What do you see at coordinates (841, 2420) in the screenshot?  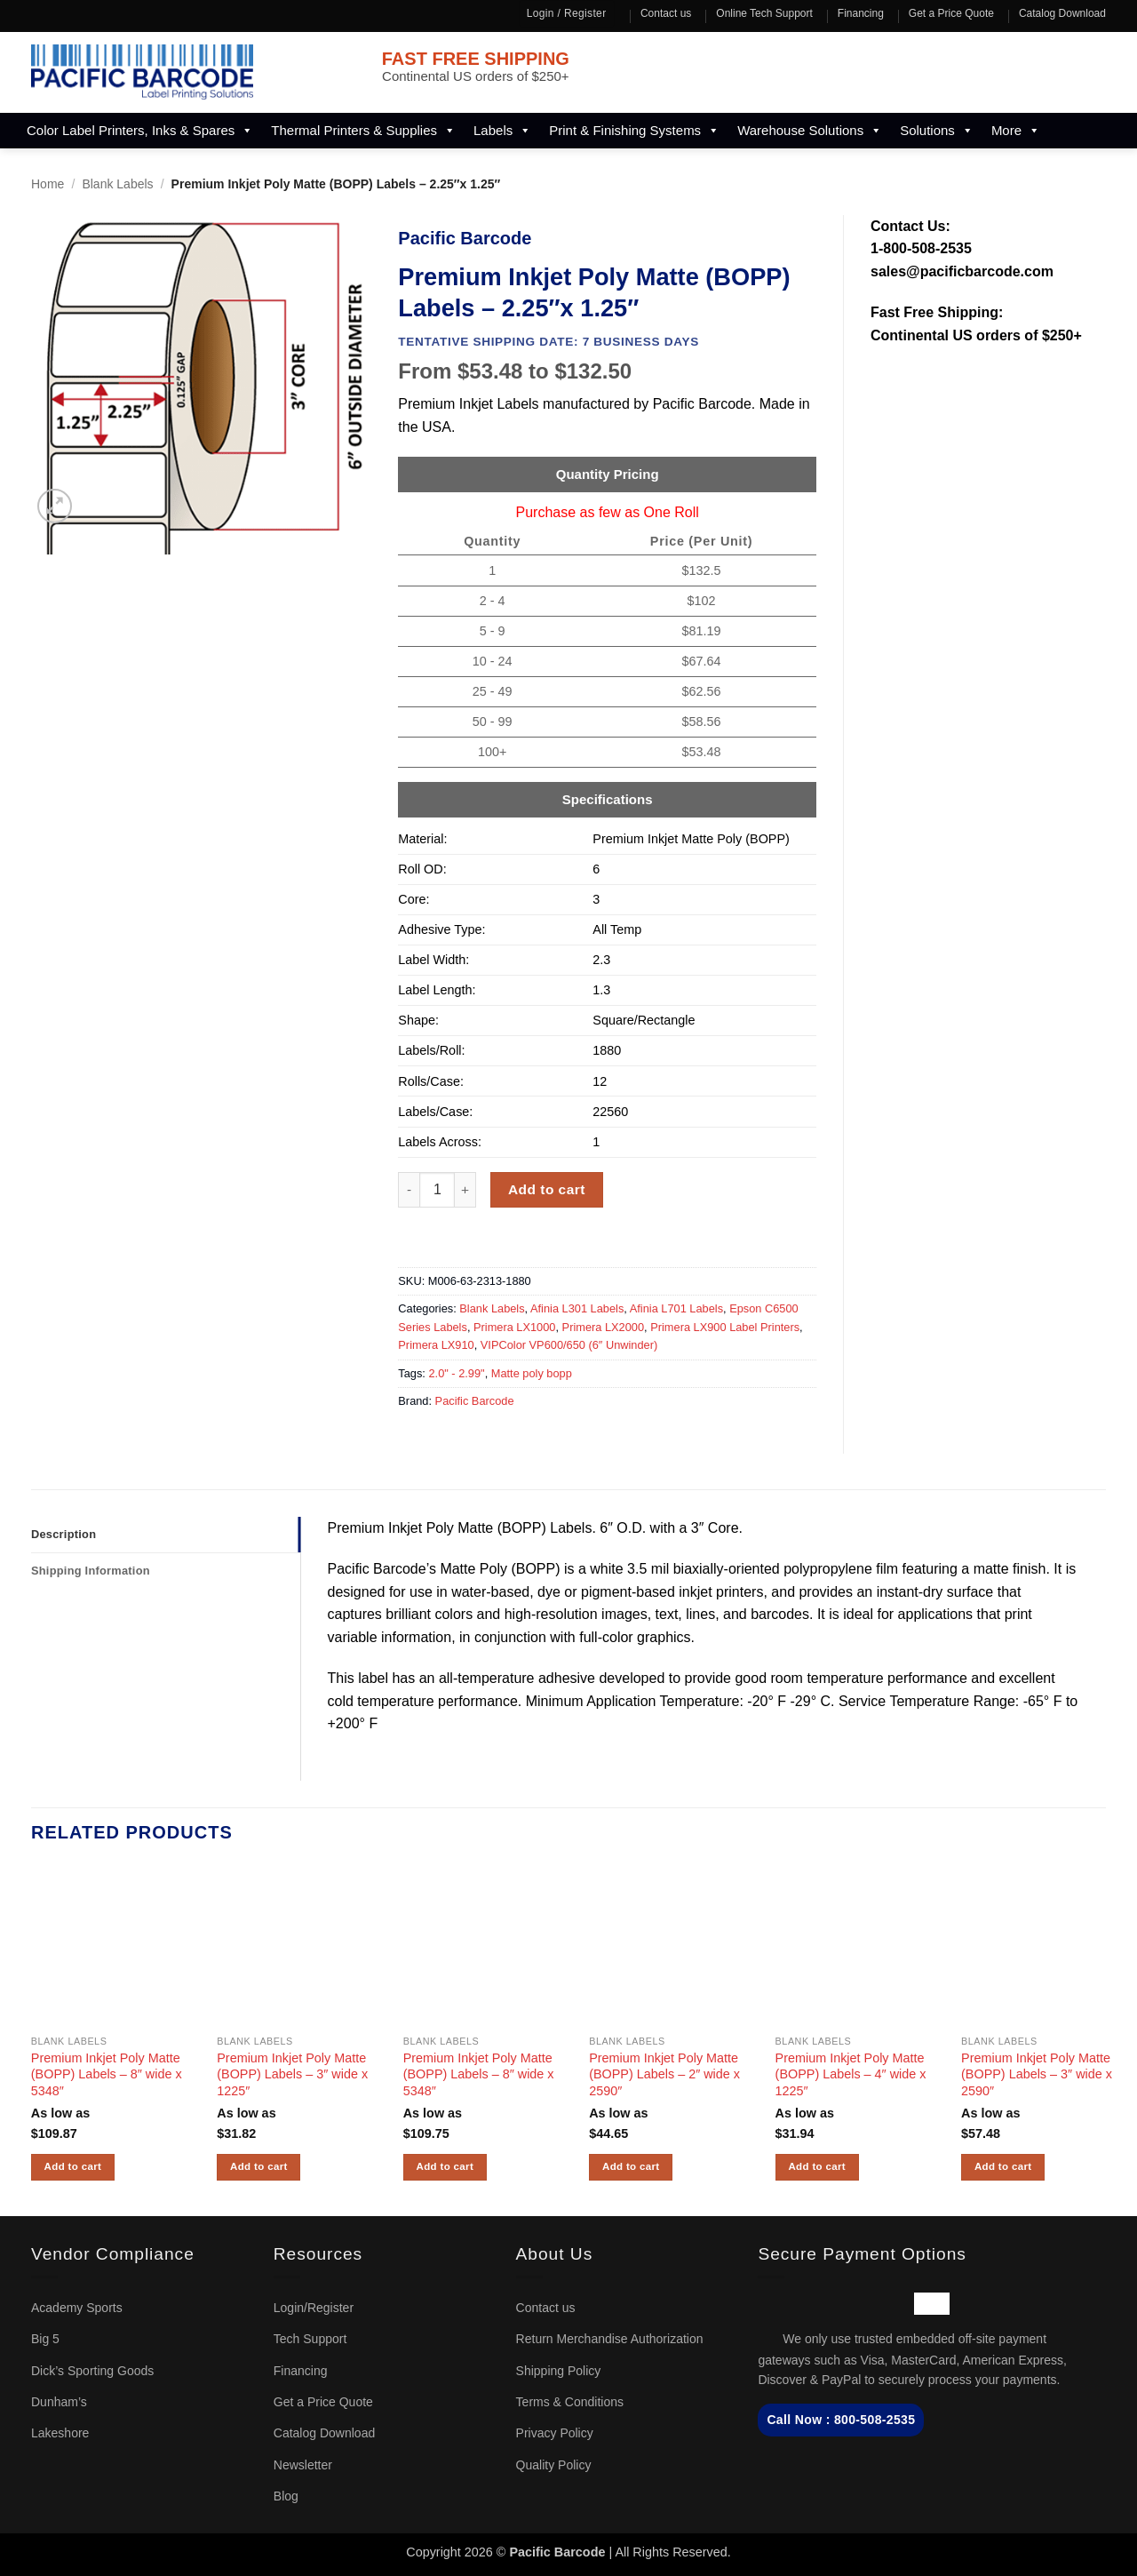 I see `Call Now : 800-508-2535` at bounding box center [841, 2420].